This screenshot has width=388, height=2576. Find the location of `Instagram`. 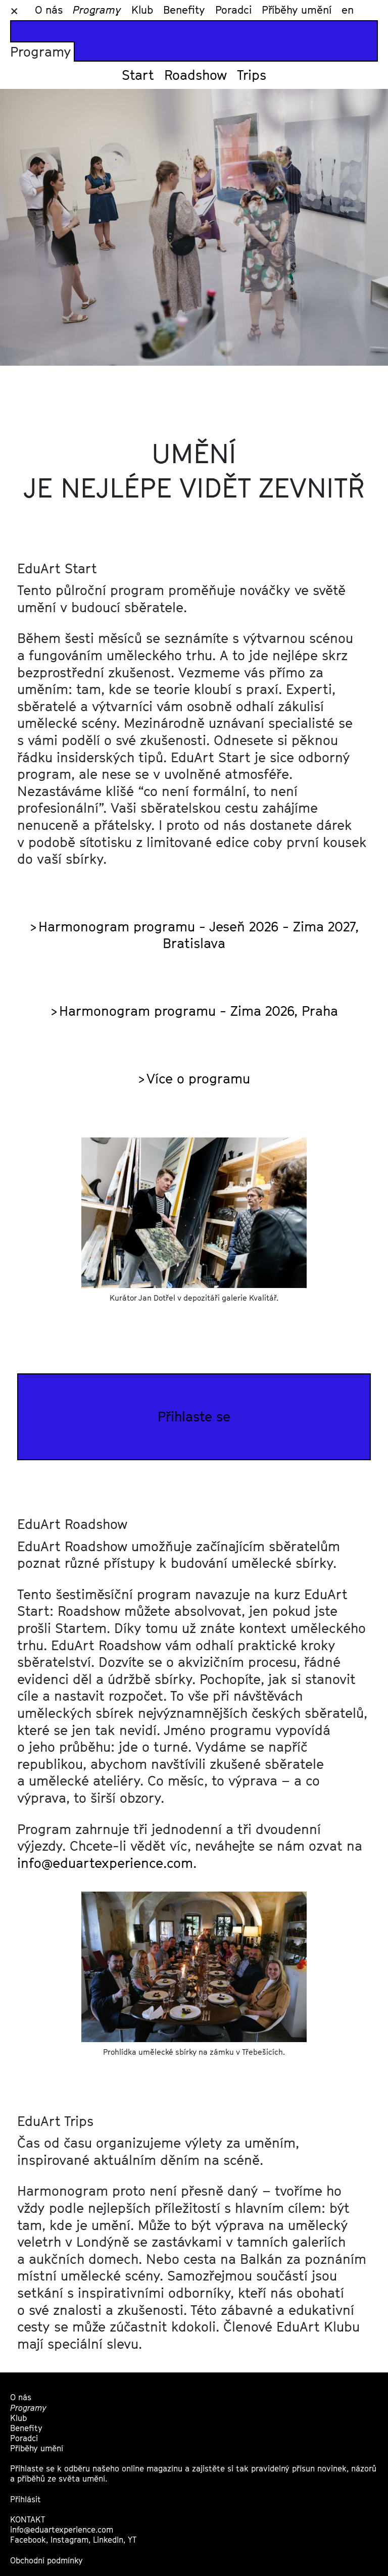

Instagram is located at coordinates (69, 2540).